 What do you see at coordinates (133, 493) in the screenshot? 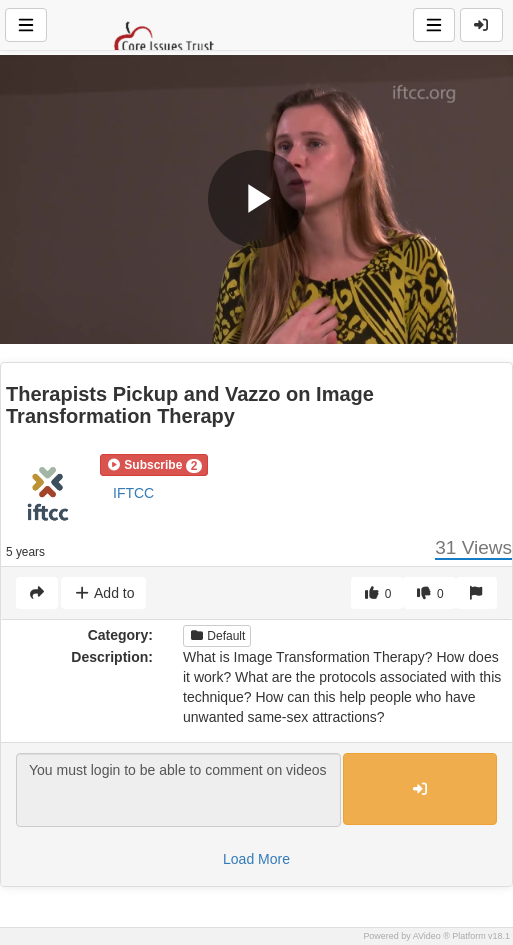
I see `IFTCC` at bounding box center [133, 493].